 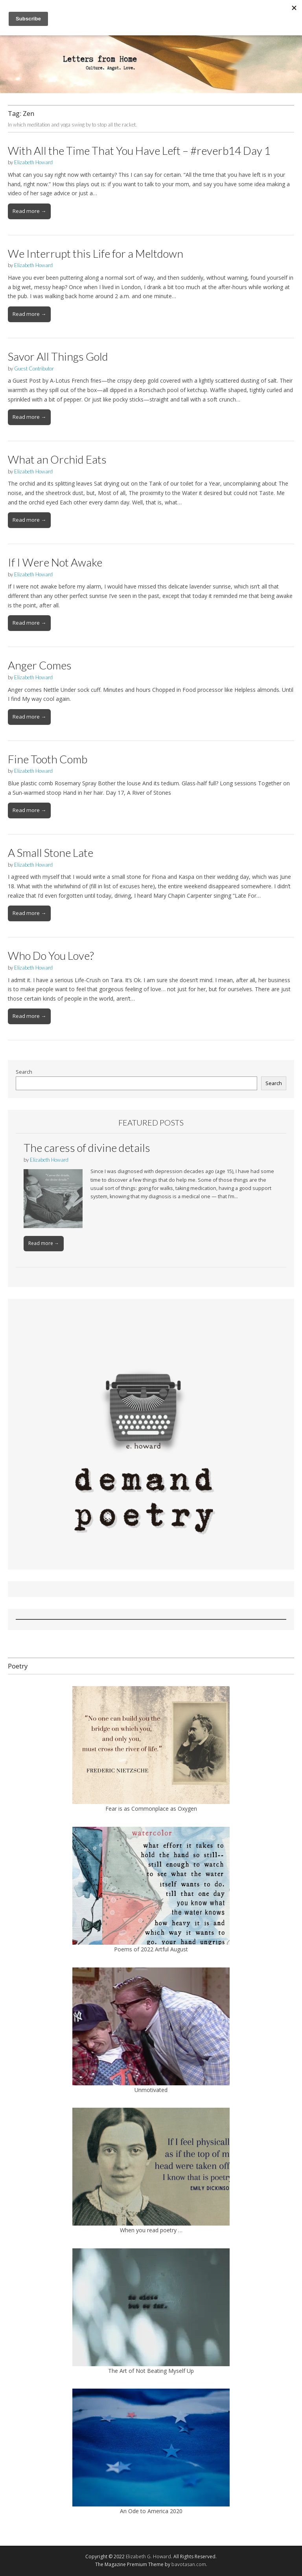 I want to click on What an Orchid Eats, so click(x=57, y=459).